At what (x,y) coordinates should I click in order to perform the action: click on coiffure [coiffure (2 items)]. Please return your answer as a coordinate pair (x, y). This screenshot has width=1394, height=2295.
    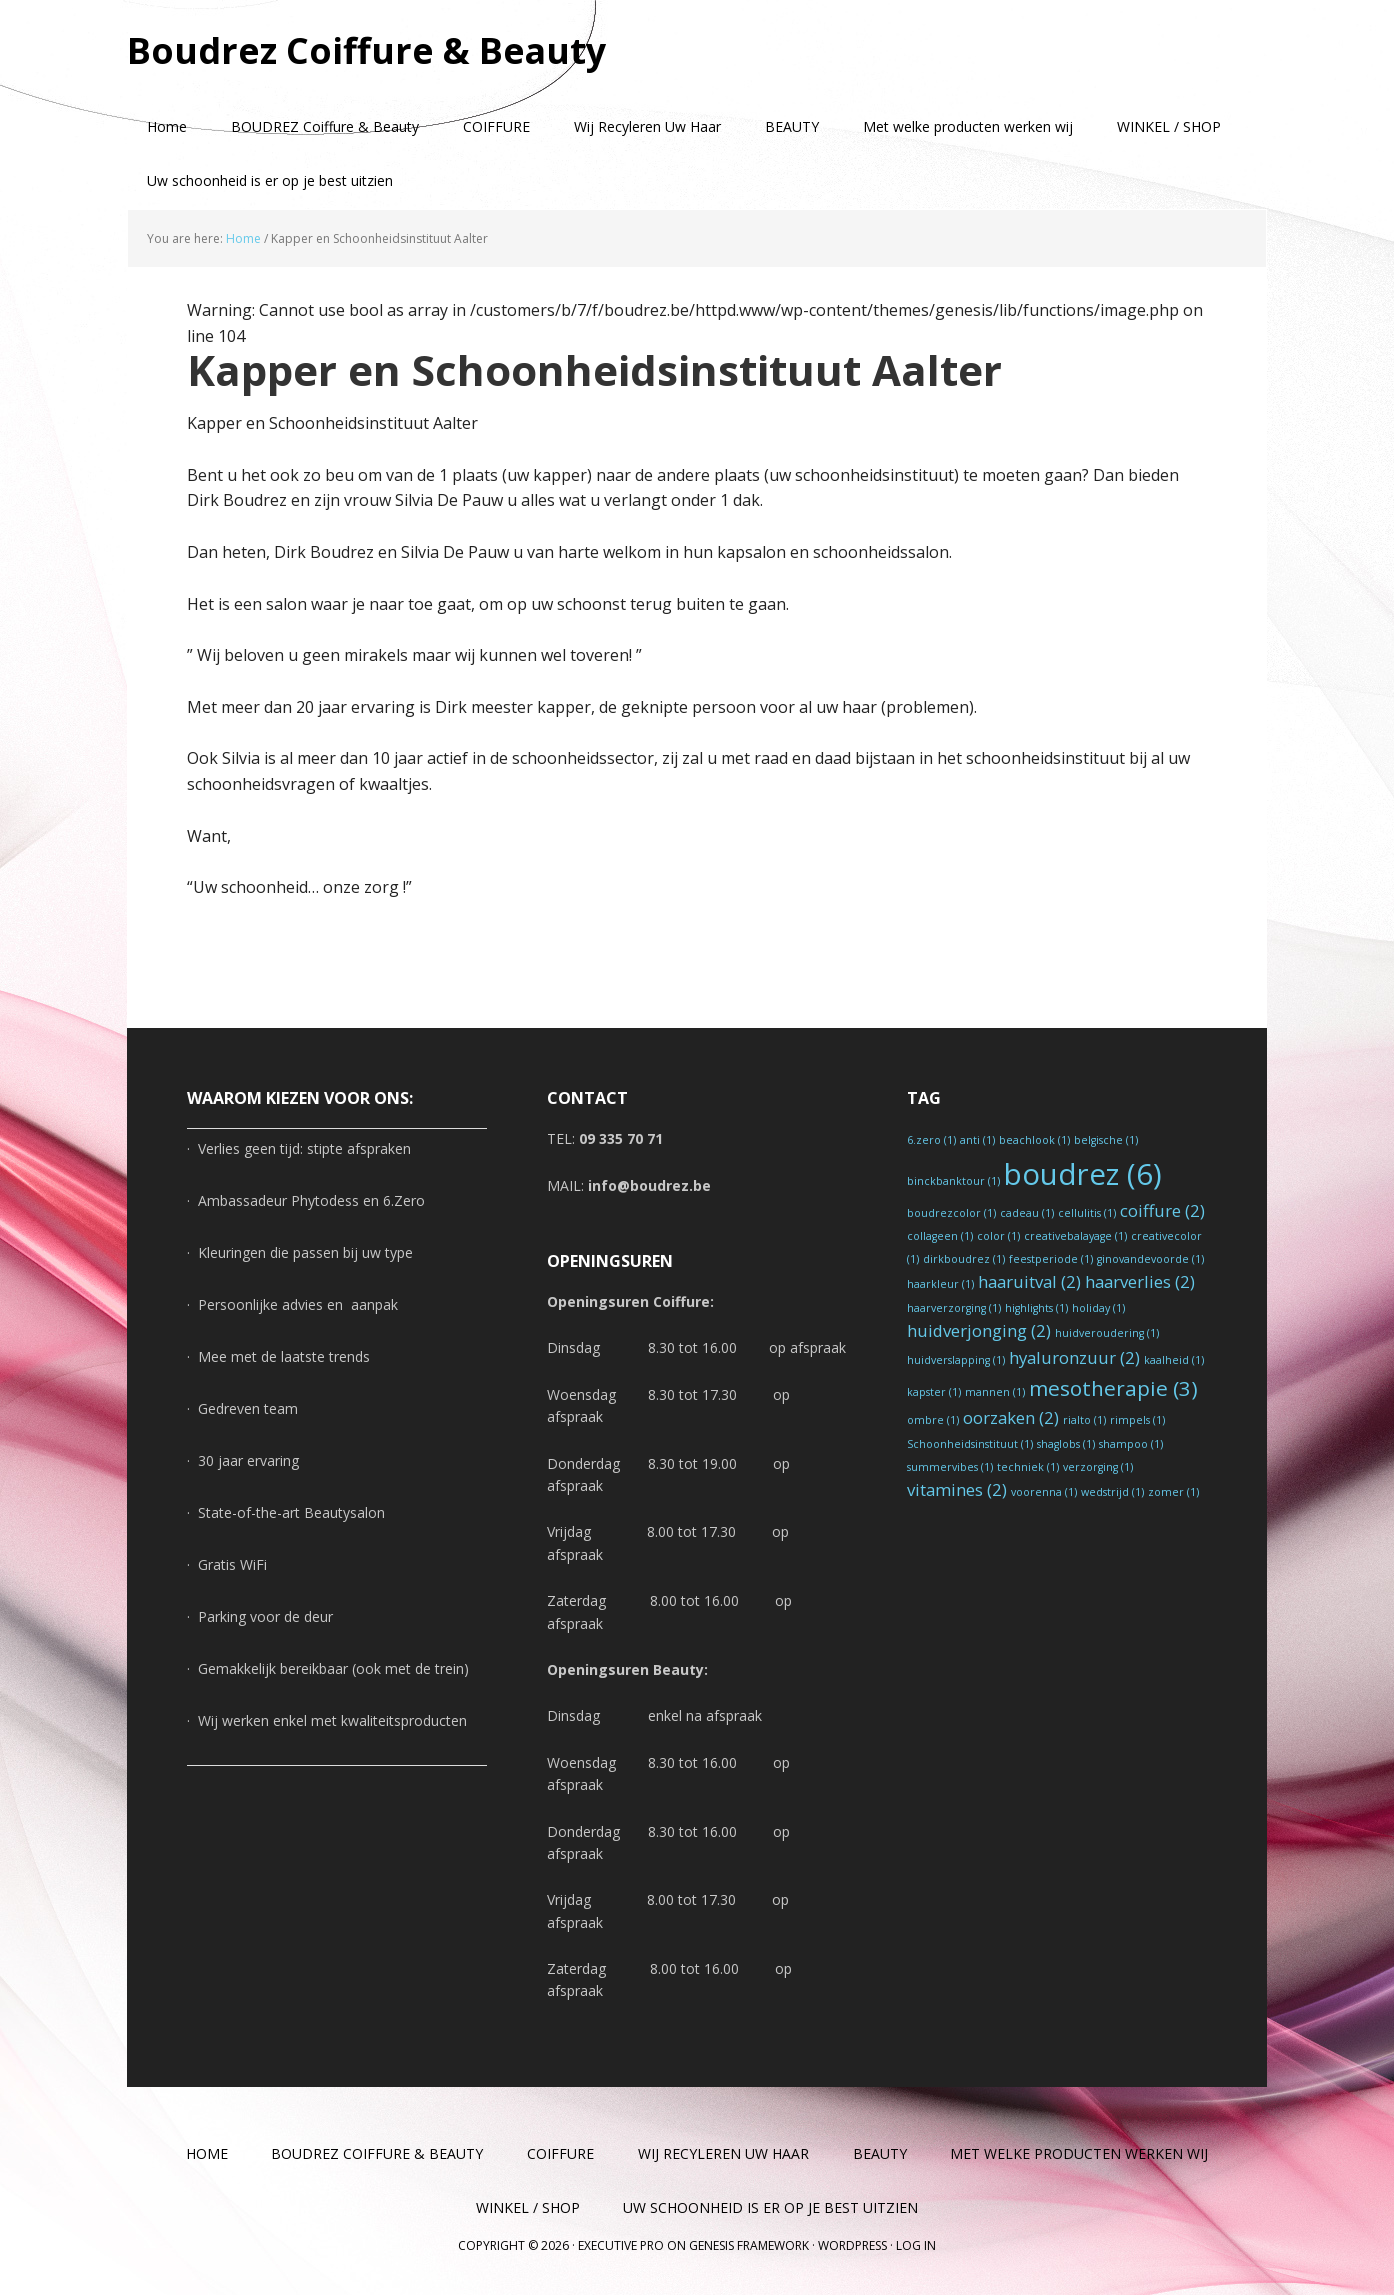
    Looking at the image, I should click on (1162, 1210).